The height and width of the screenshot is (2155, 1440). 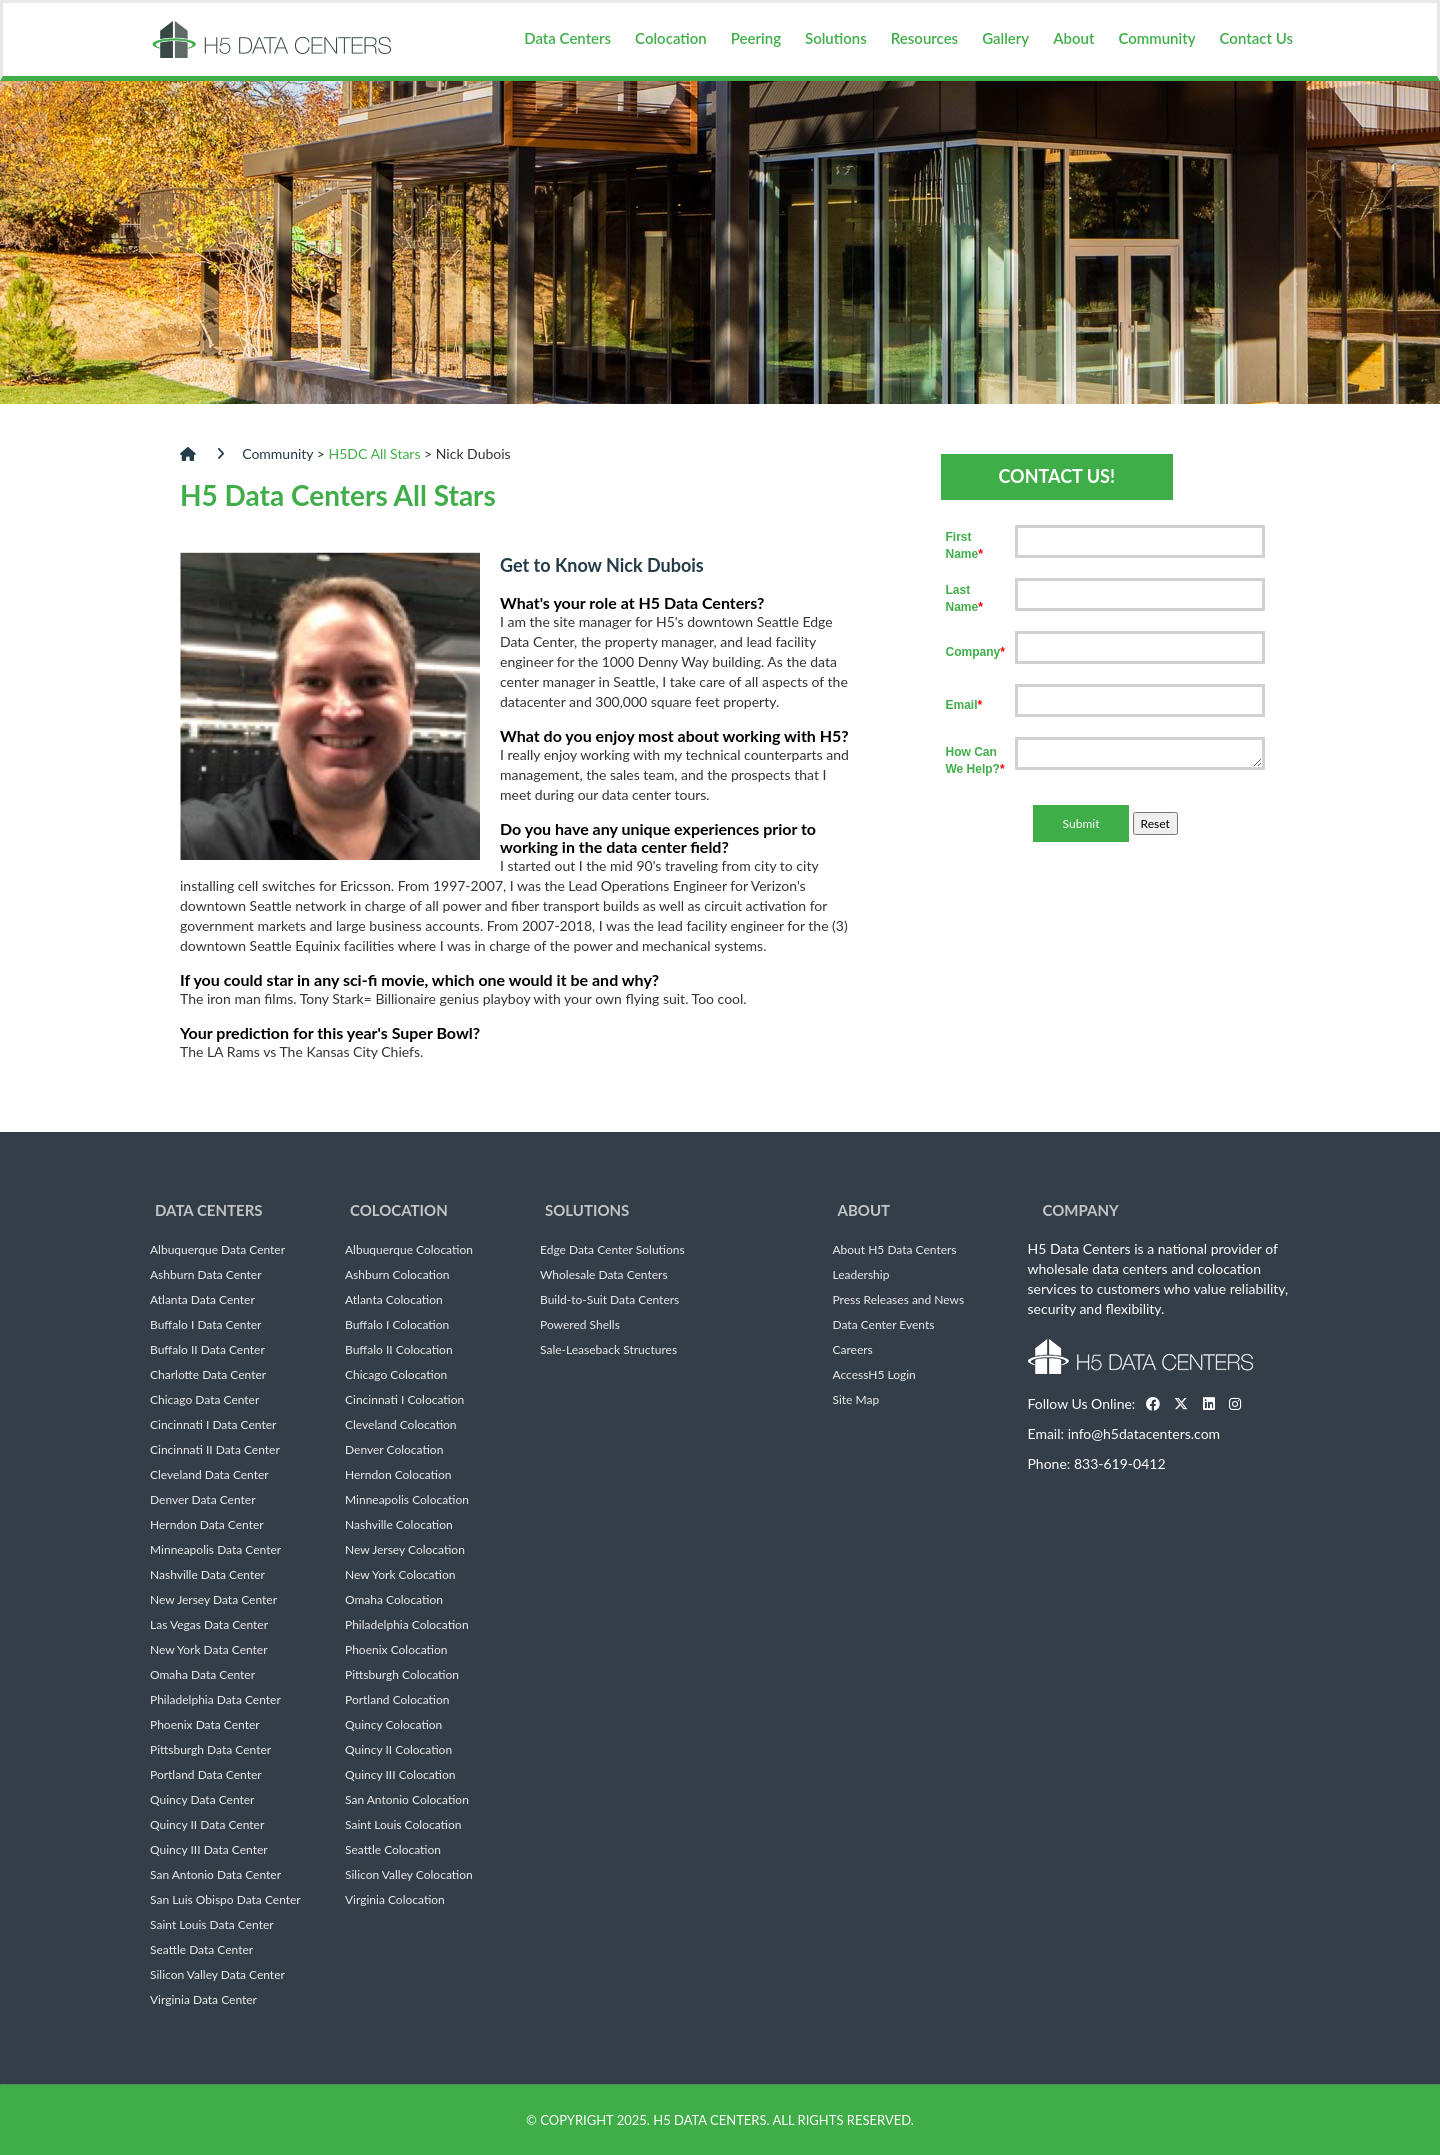 I want to click on Saint Louis Data Center, so click(x=212, y=1925).